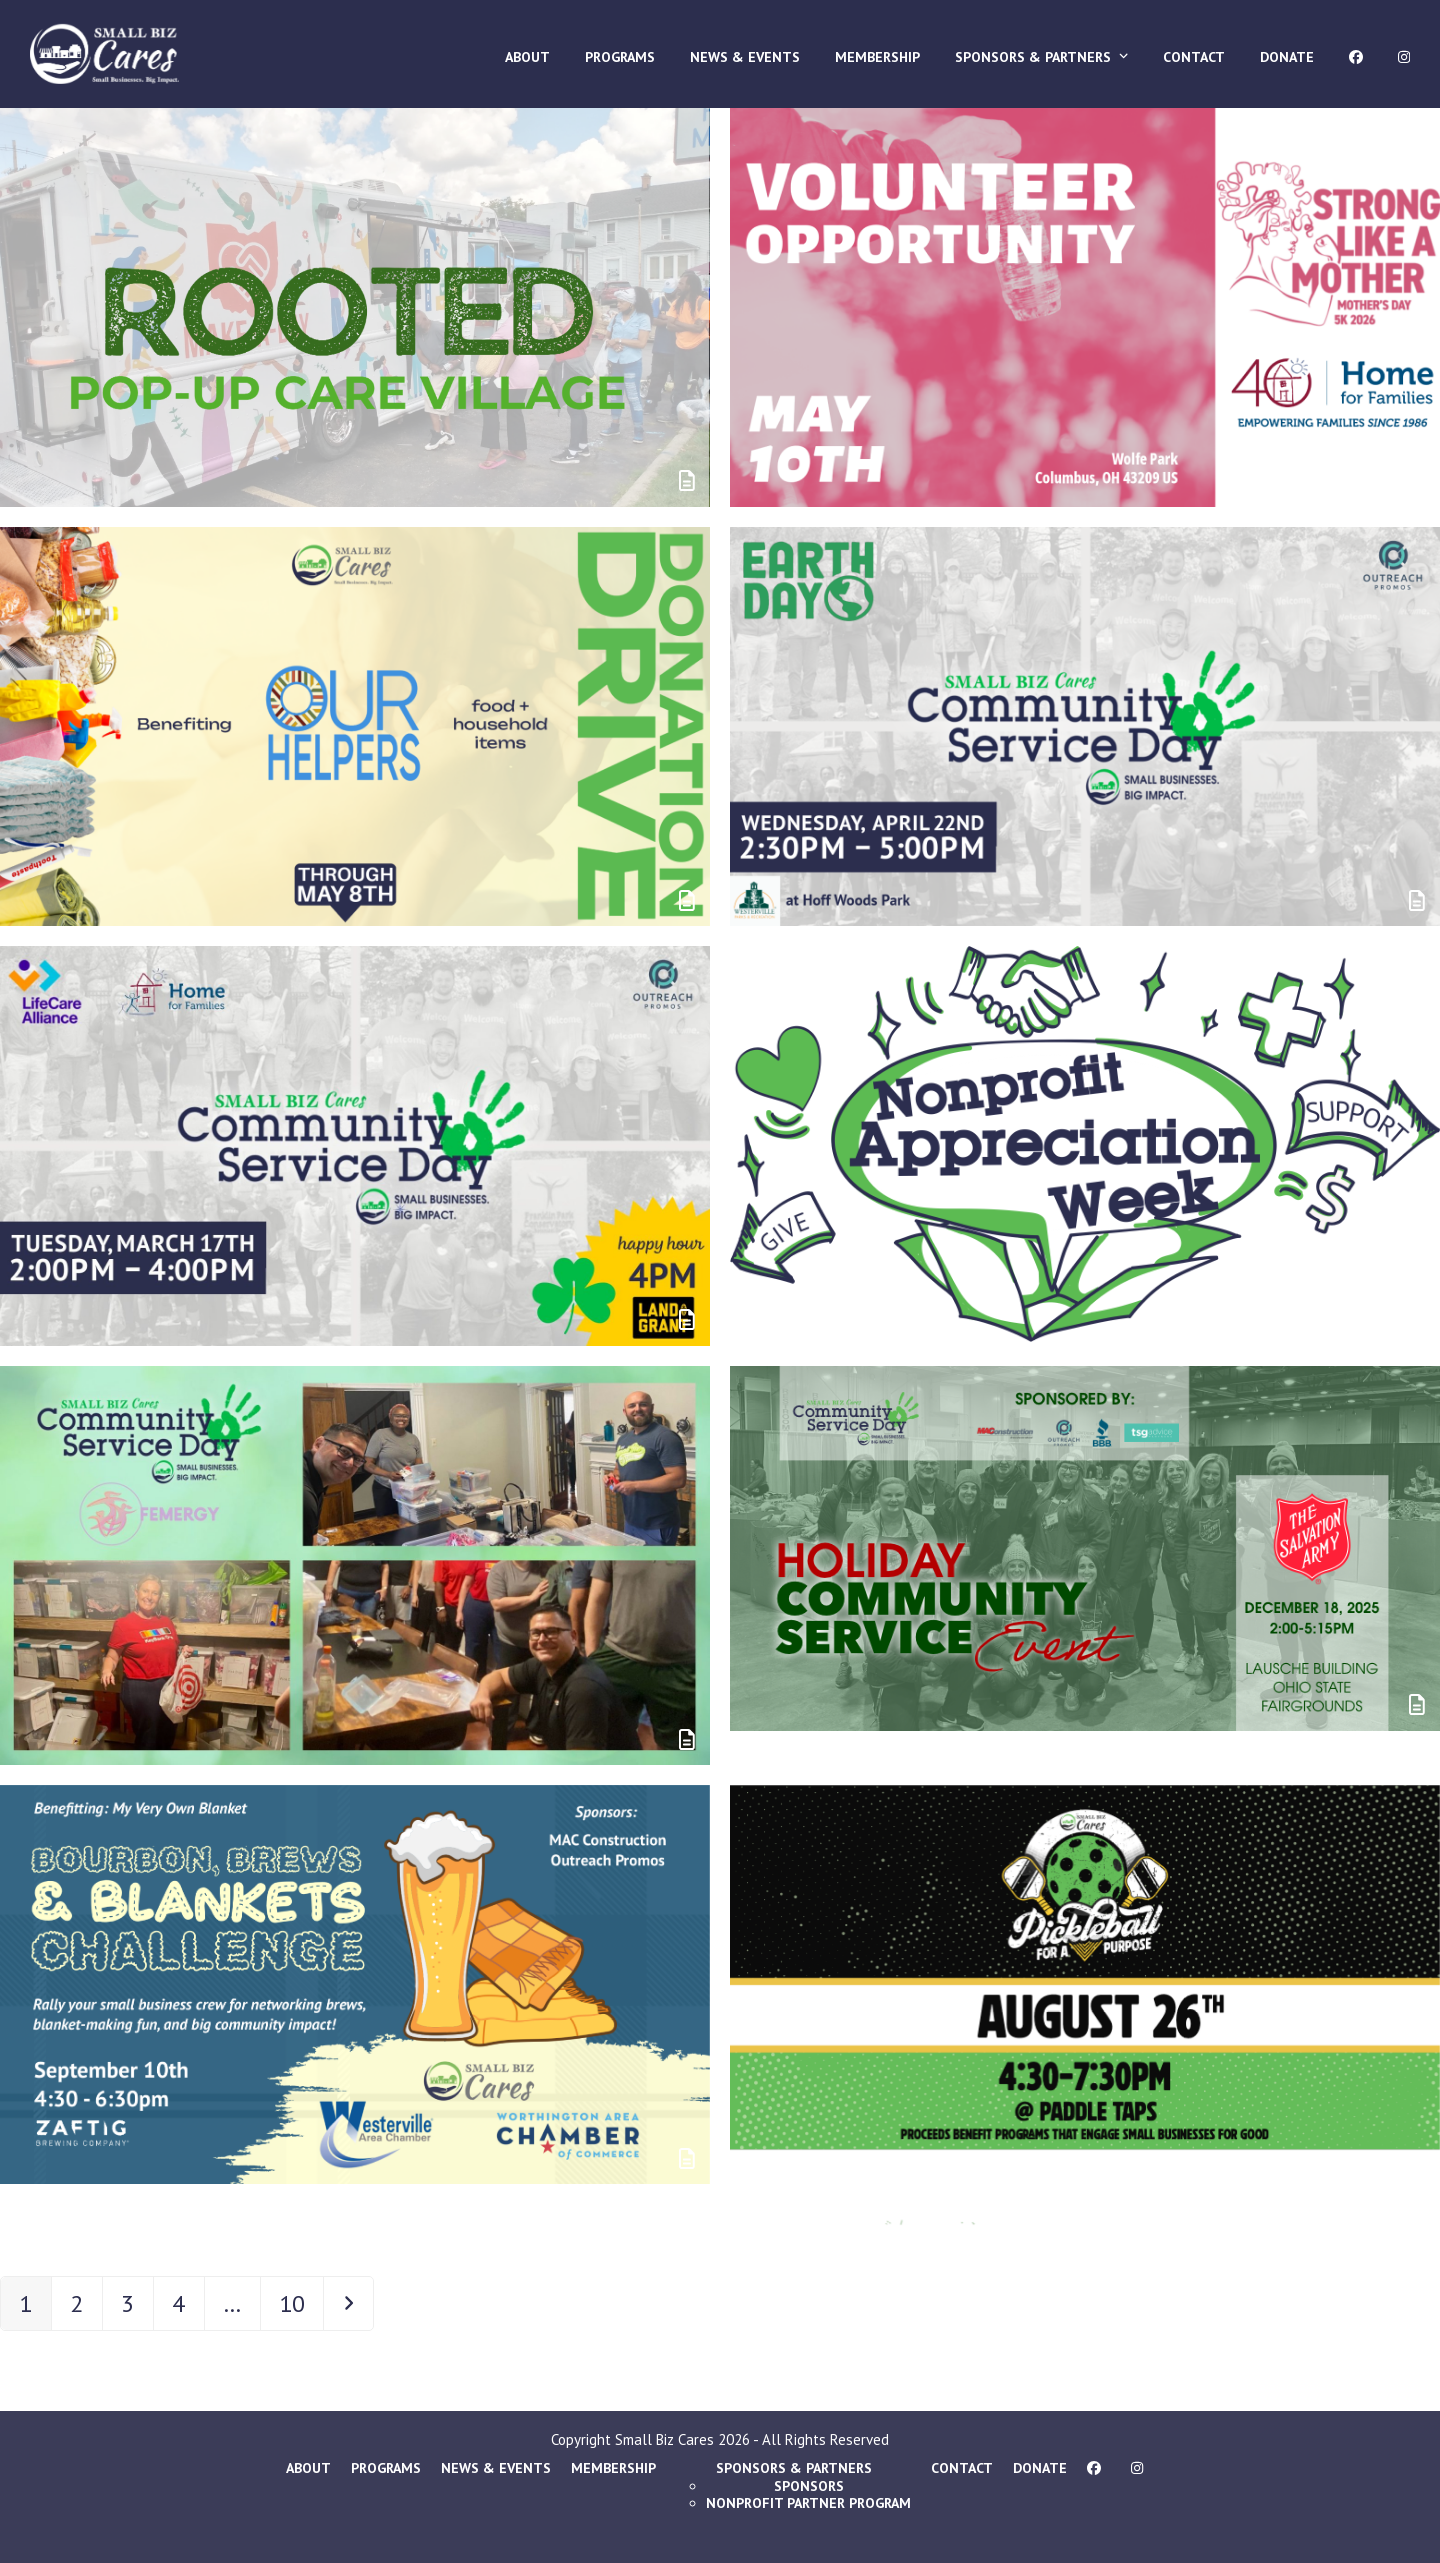 This screenshot has width=1440, height=2563. What do you see at coordinates (613, 2468) in the screenshot?
I see `Membership` at bounding box center [613, 2468].